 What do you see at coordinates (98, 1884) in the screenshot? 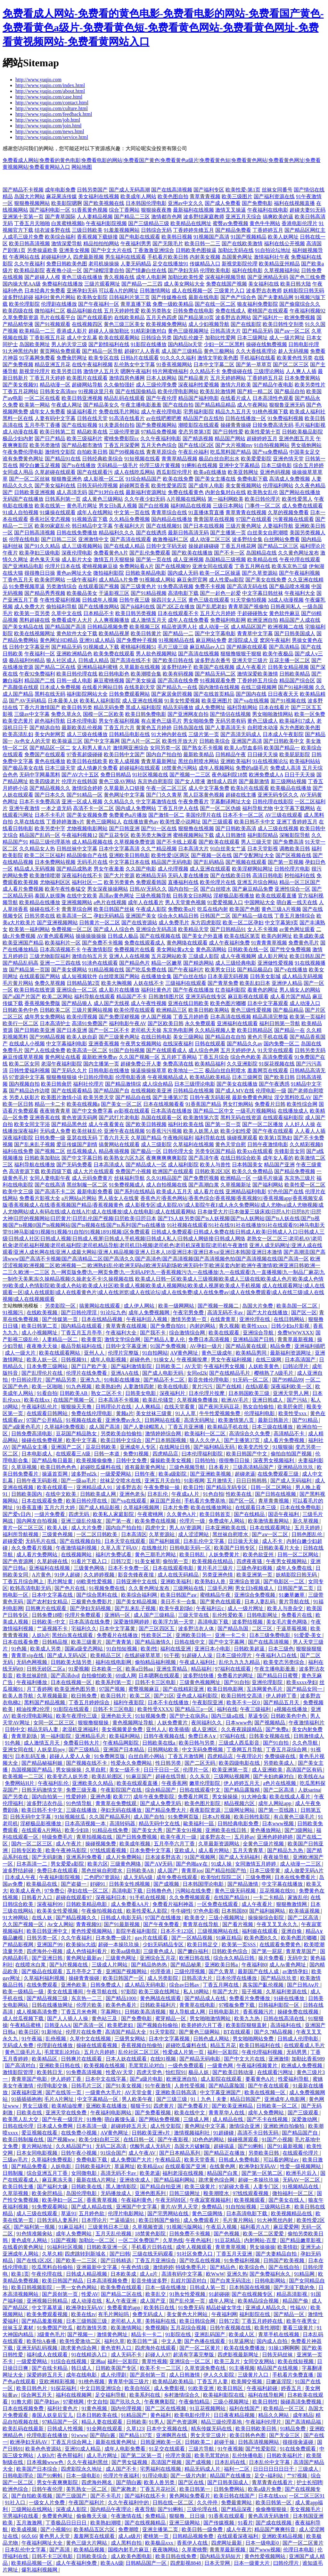
I see `好碰91` at bounding box center [98, 1884].